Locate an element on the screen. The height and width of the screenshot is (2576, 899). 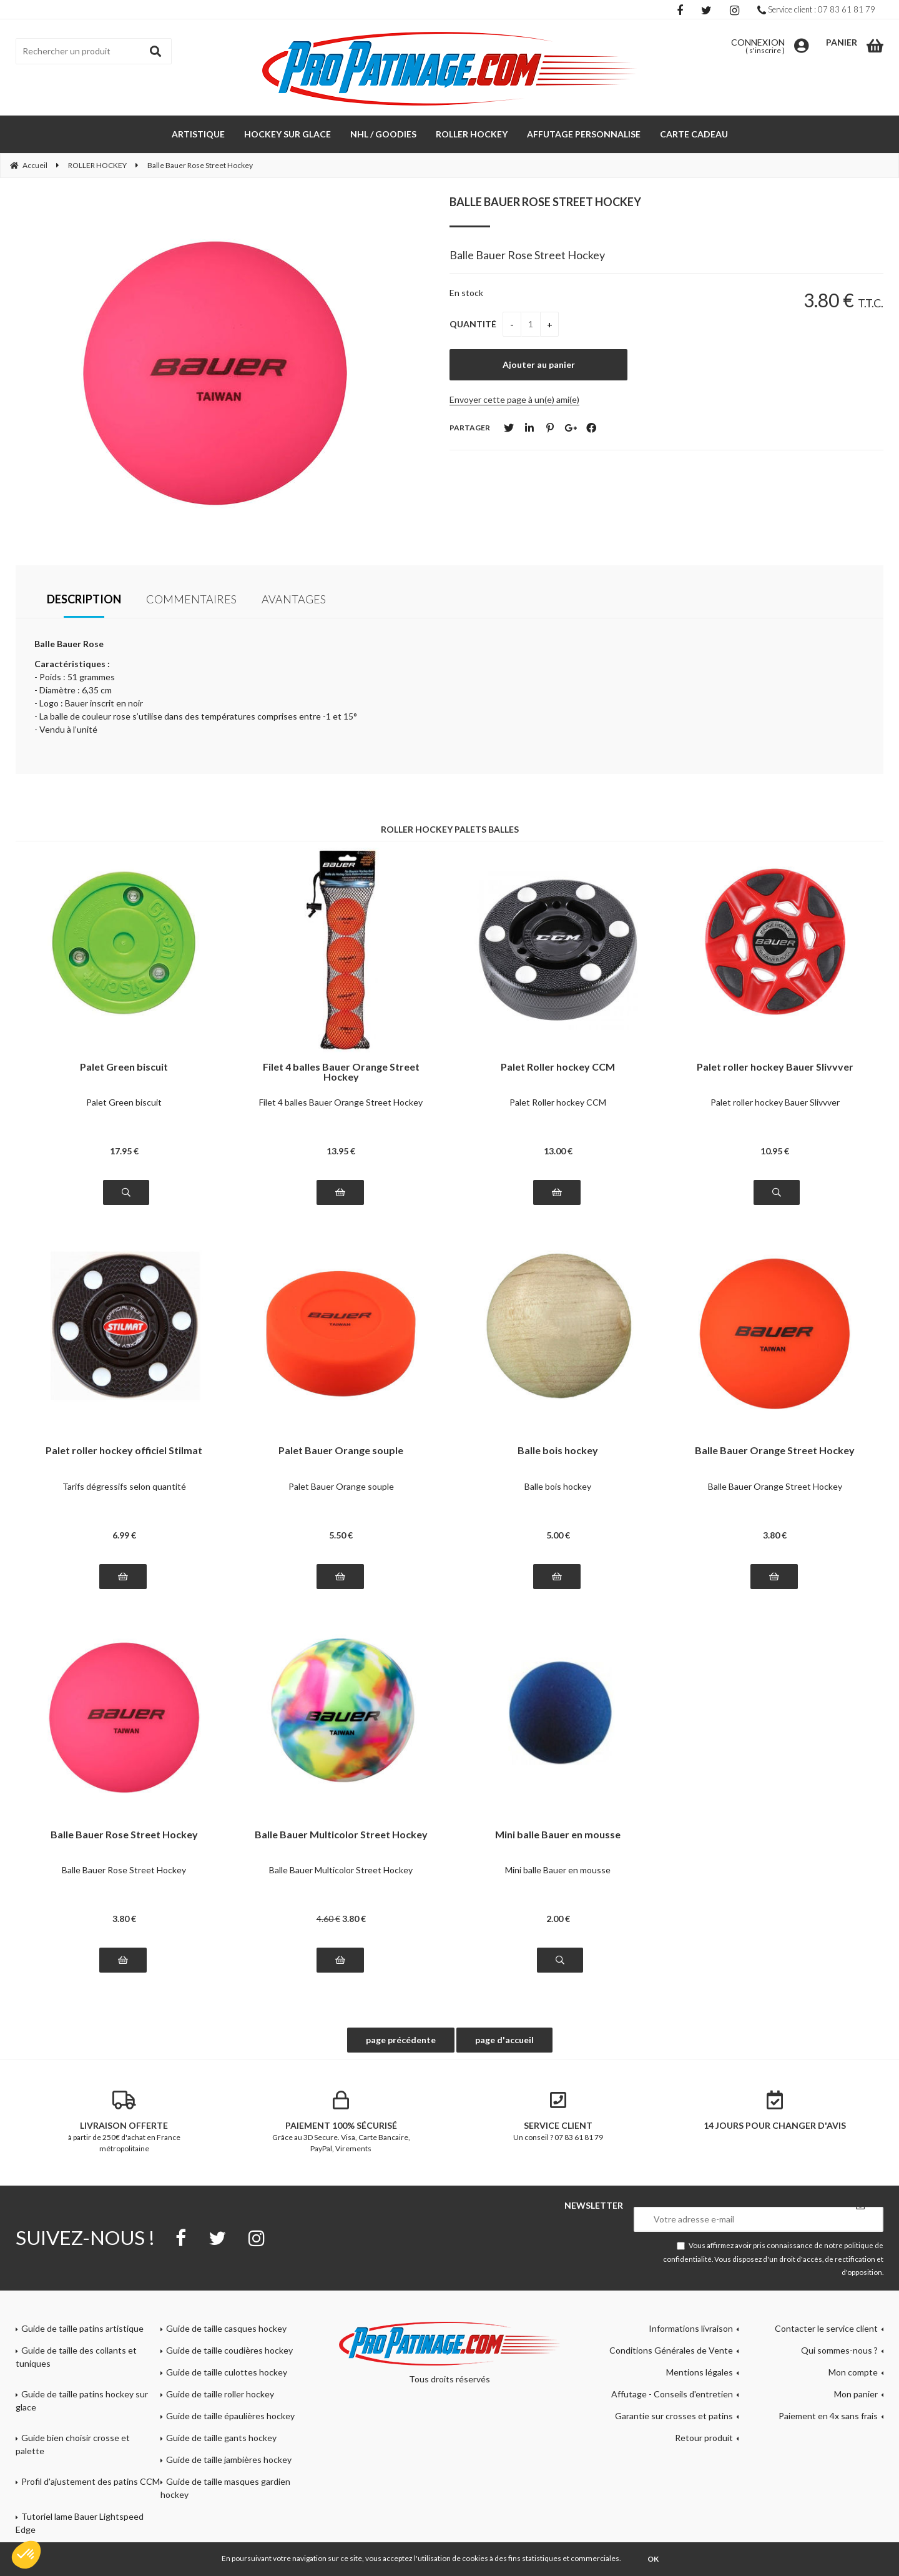
Commentaires is located at coordinates (191, 599).